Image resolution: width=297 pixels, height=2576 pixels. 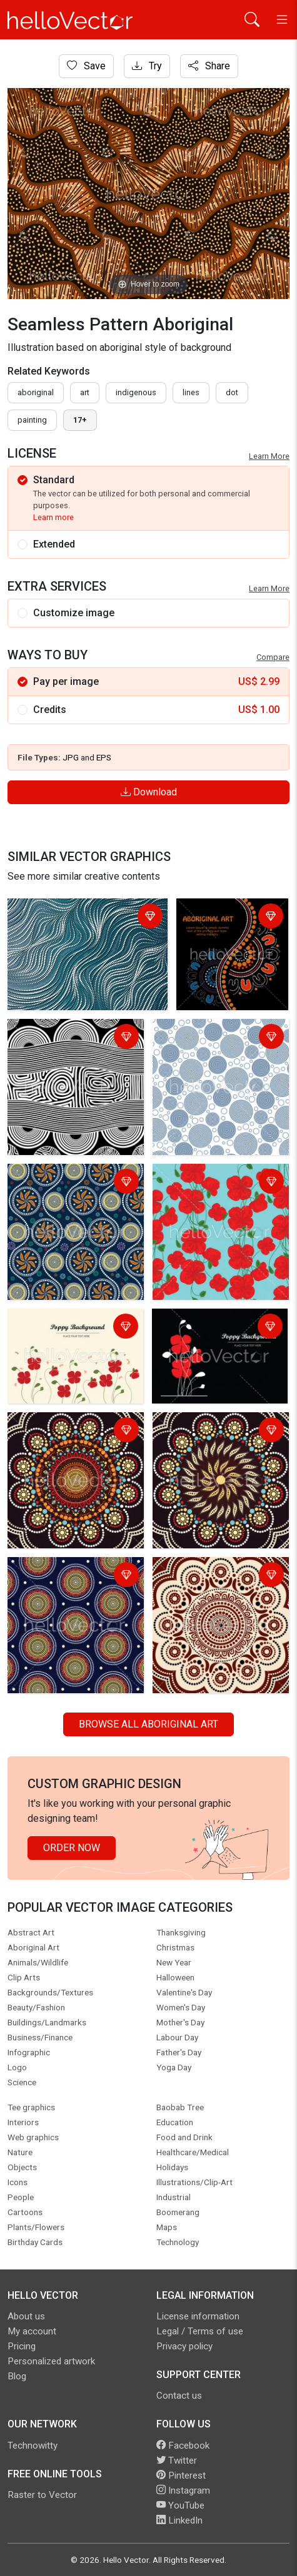 What do you see at coordinates (191, 392) in the screenshot?
I see `lines` at bounding box center [191, 392].